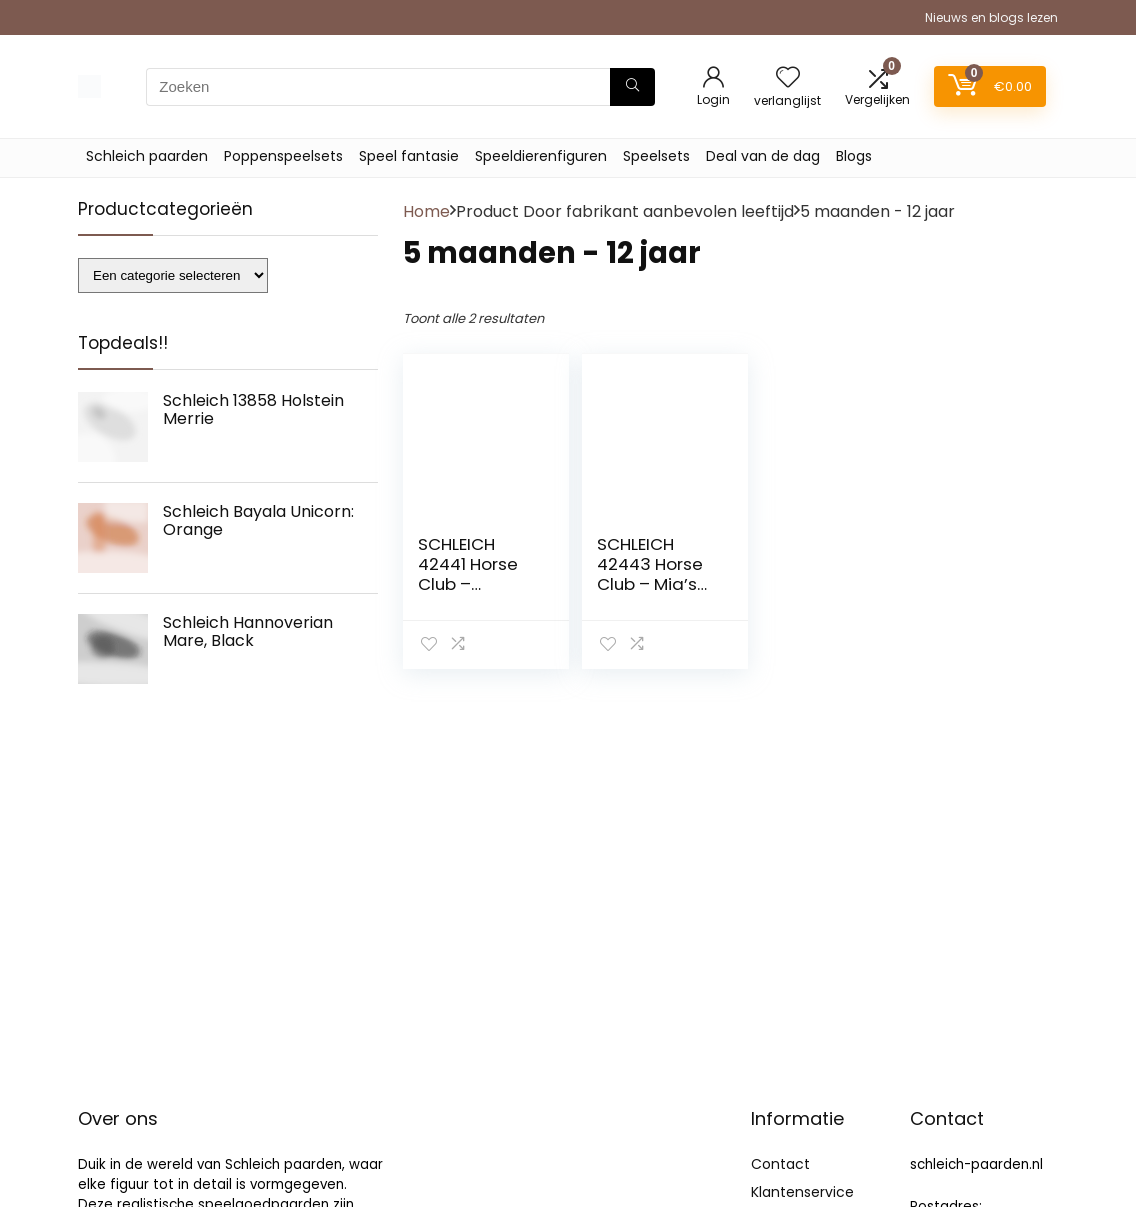 The height and width of the screenshot is (1207, 1136). Describe the element at coordinates (991, 17) in the screenshot. I see `Nieuws en blogs lezen` at that location.